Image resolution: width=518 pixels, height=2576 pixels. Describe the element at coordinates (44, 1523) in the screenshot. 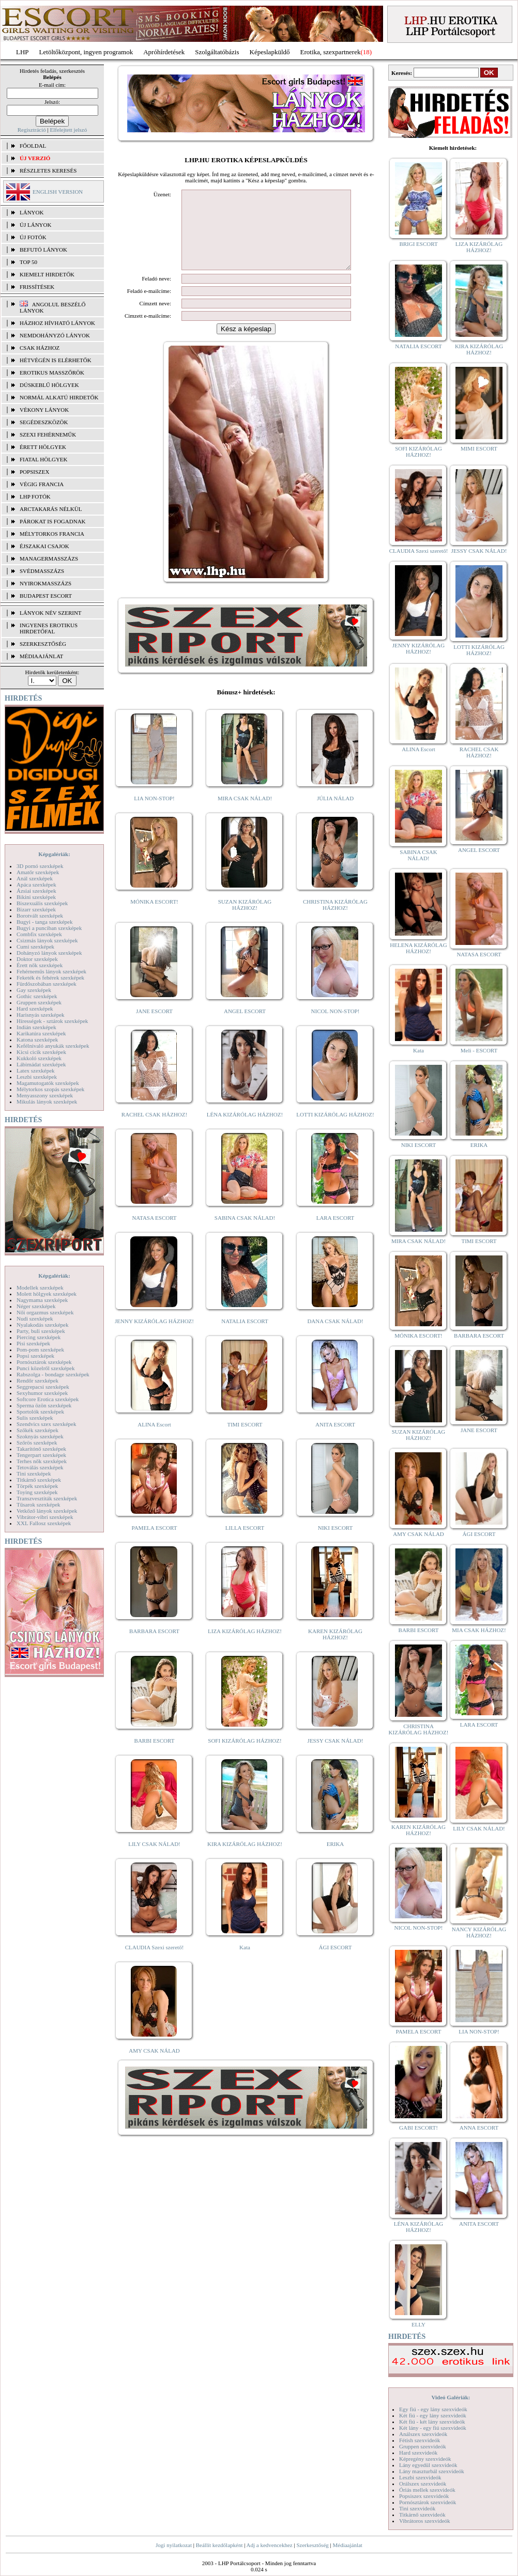

I see `XXL Fallosz szexképek` at that location.